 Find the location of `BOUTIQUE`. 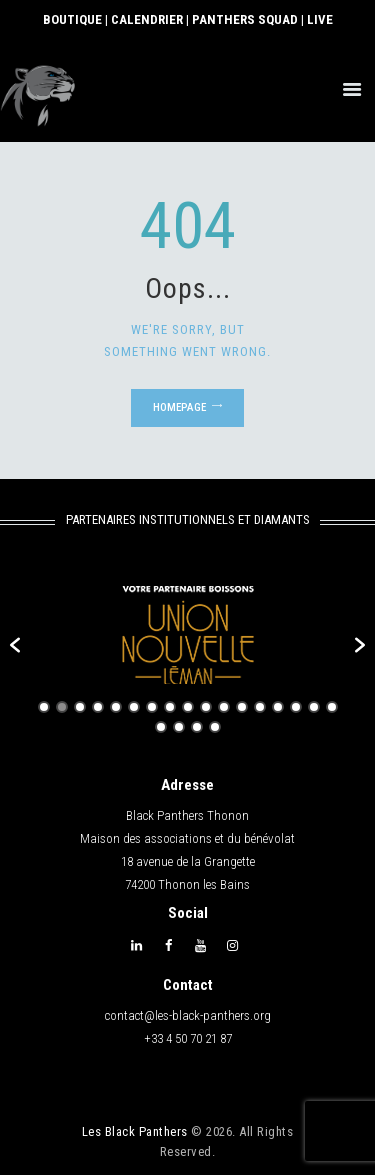

BOUTIQUE is located at coordinates (72, 19).